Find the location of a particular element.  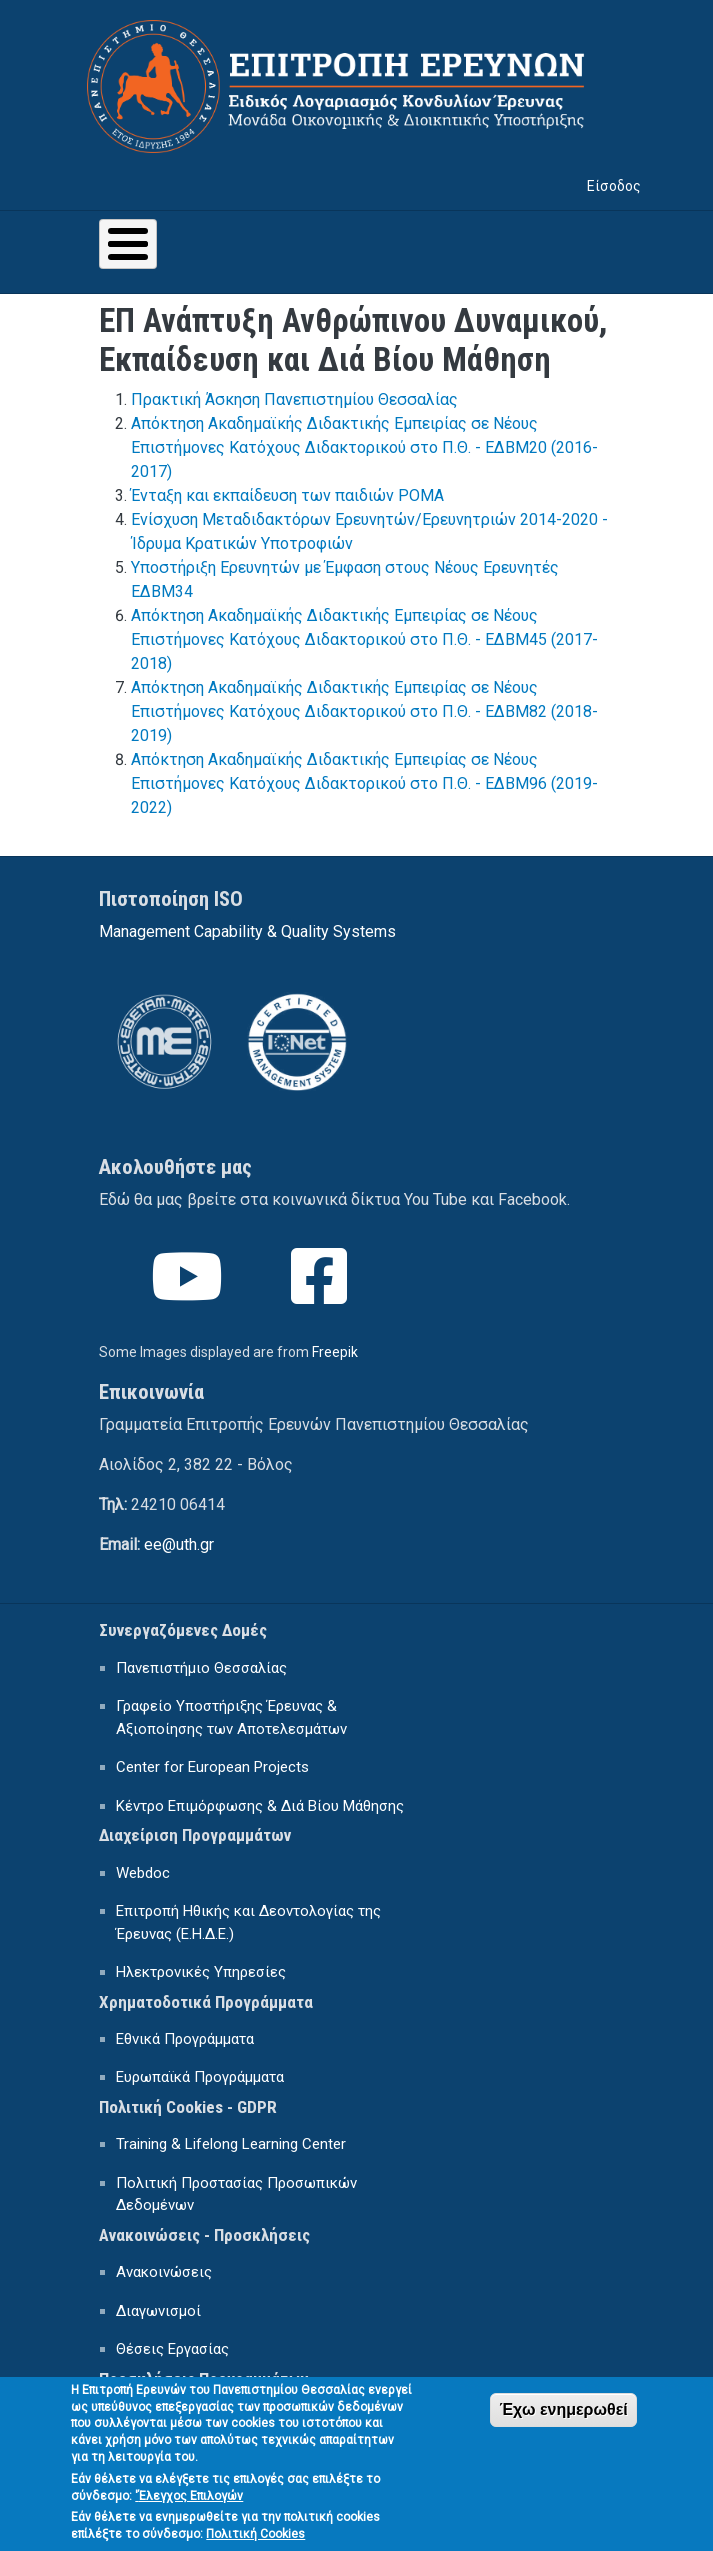

[Toggle Menu Button] is located at coordinates (128, 244).